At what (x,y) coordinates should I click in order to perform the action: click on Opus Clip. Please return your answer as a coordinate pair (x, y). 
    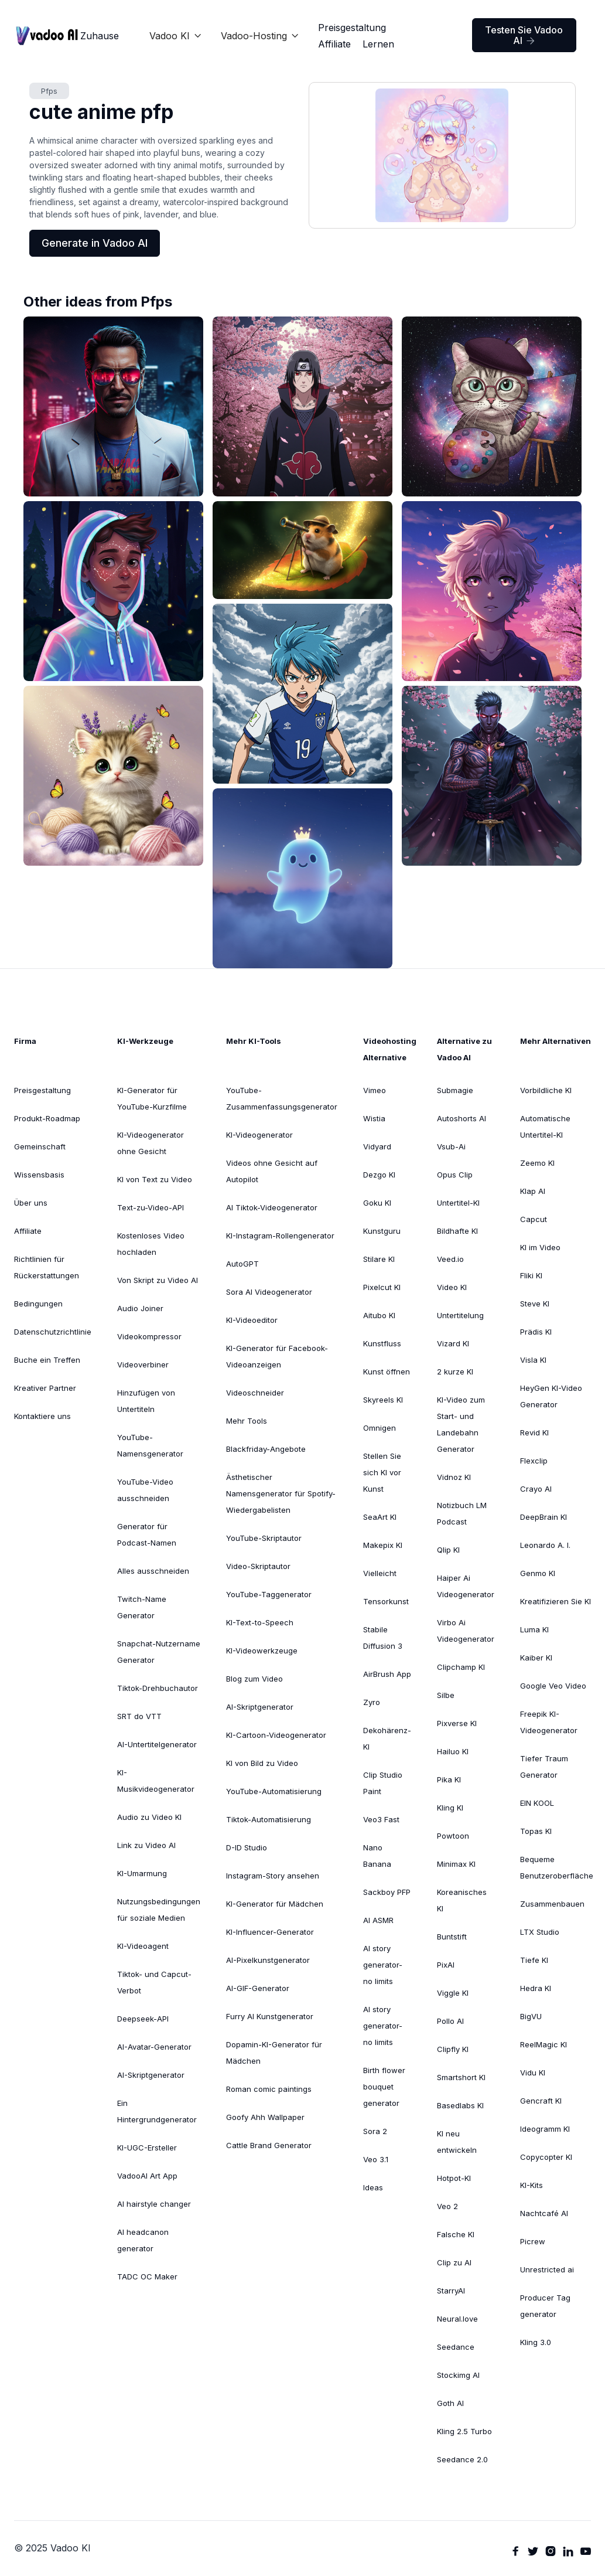
    Looking at the image, I should click on (455, 1174).